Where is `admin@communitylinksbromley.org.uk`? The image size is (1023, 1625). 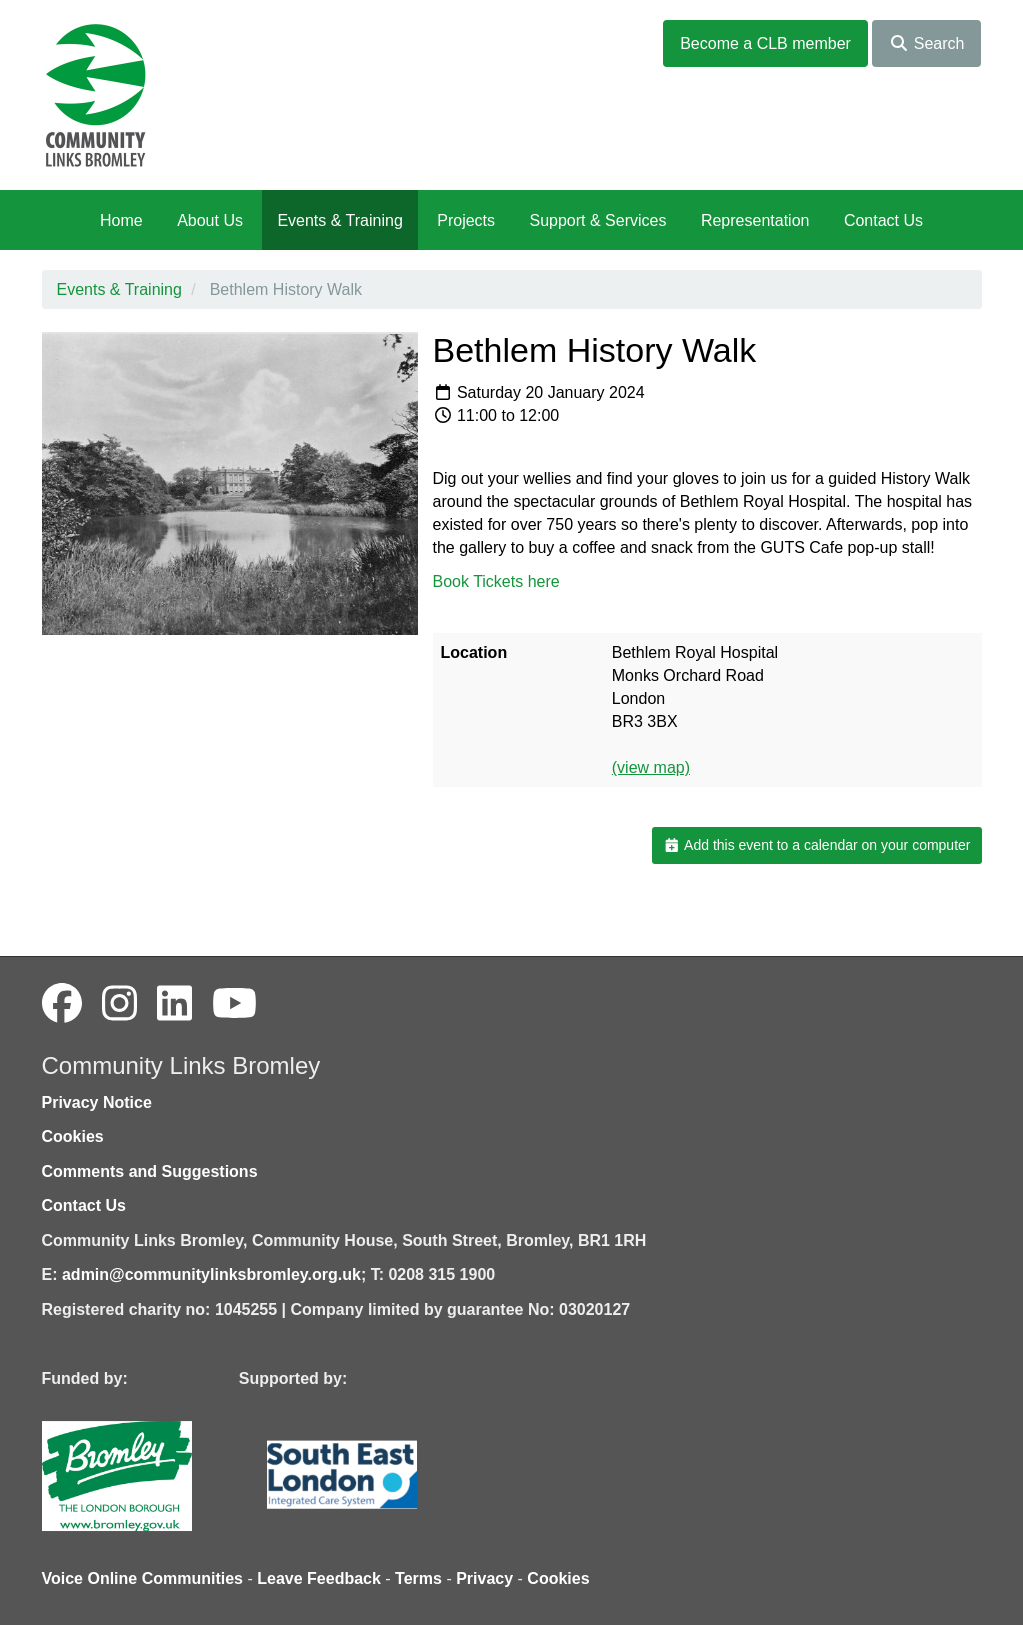
admin@communitylinksbromley.org.uk is located at coordinates (211, 1274).